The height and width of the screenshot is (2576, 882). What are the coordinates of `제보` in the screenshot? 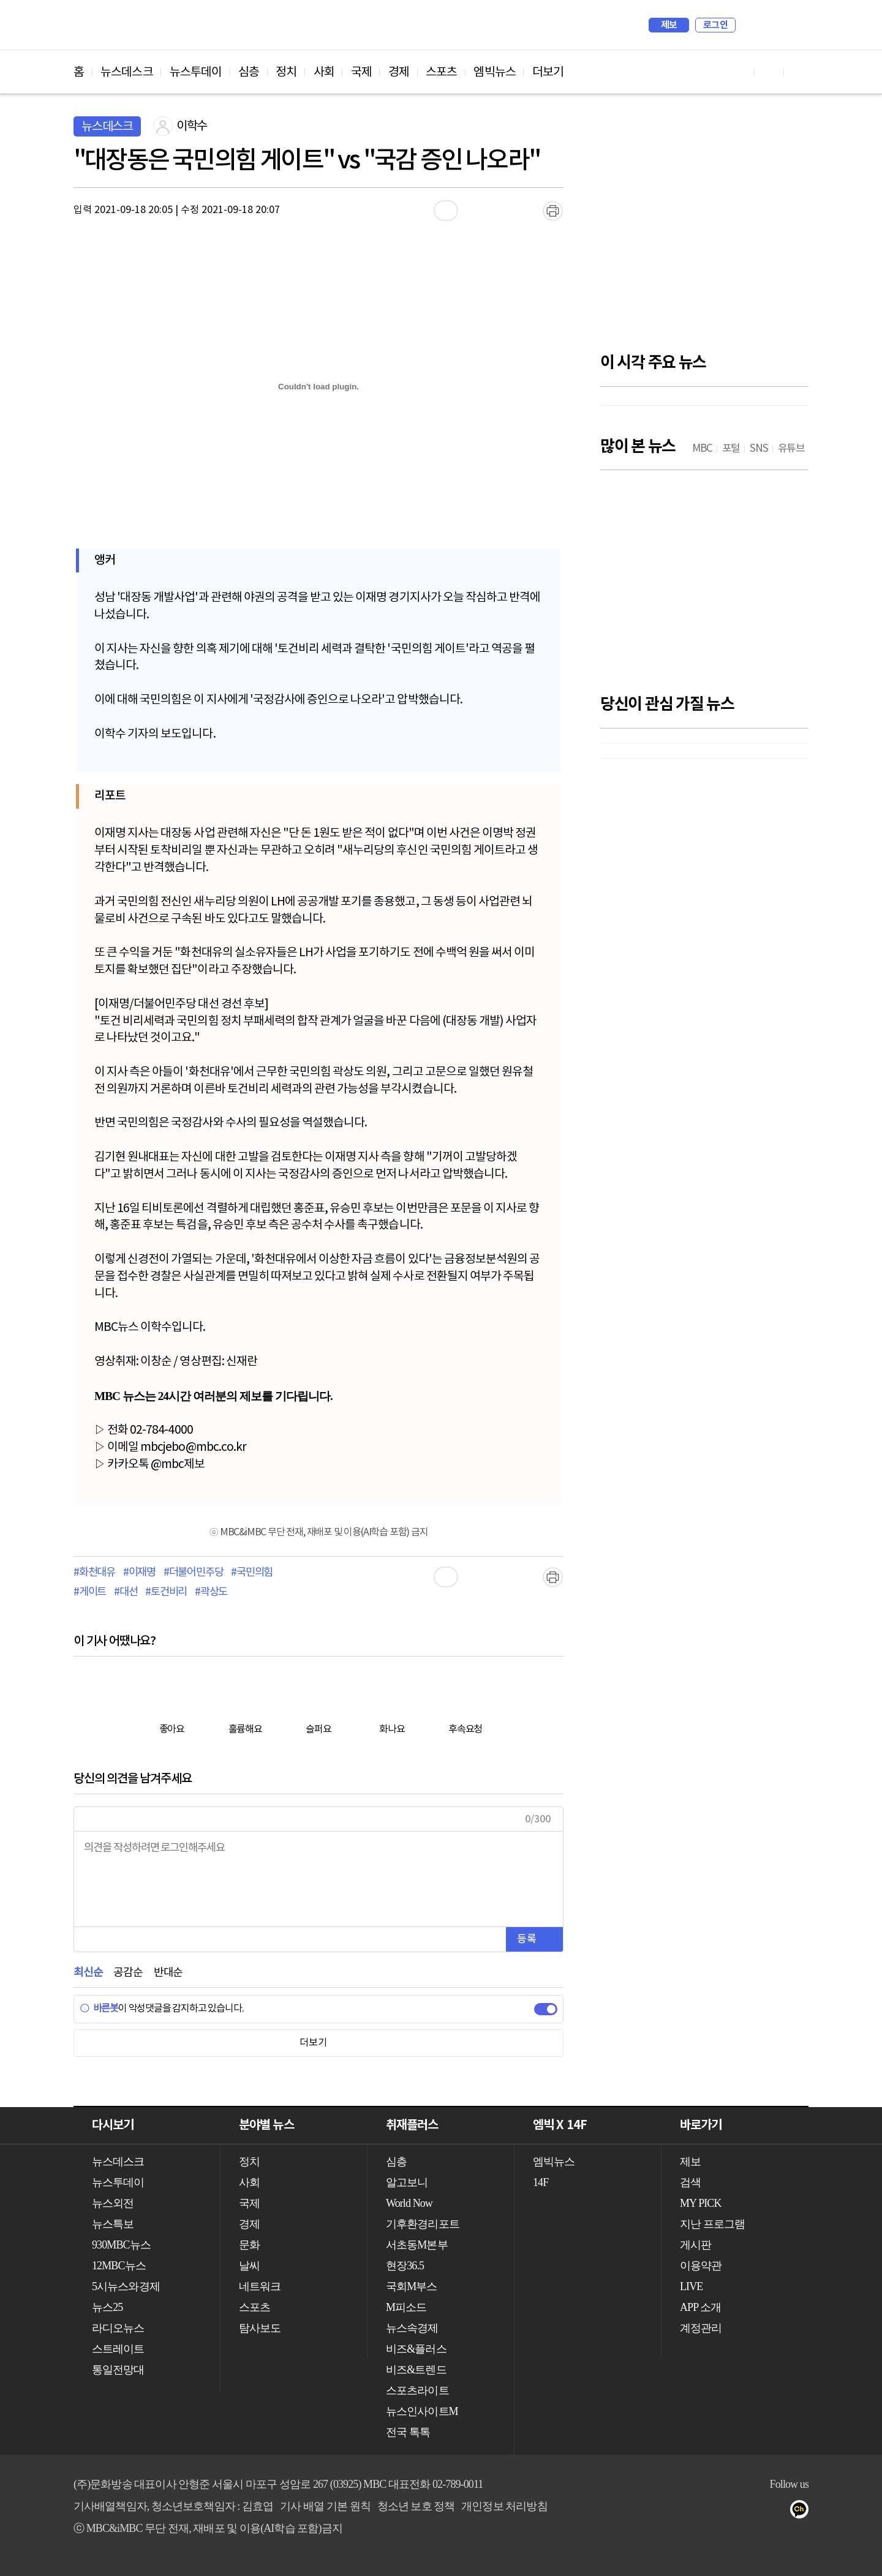 It's located at (669, 25).